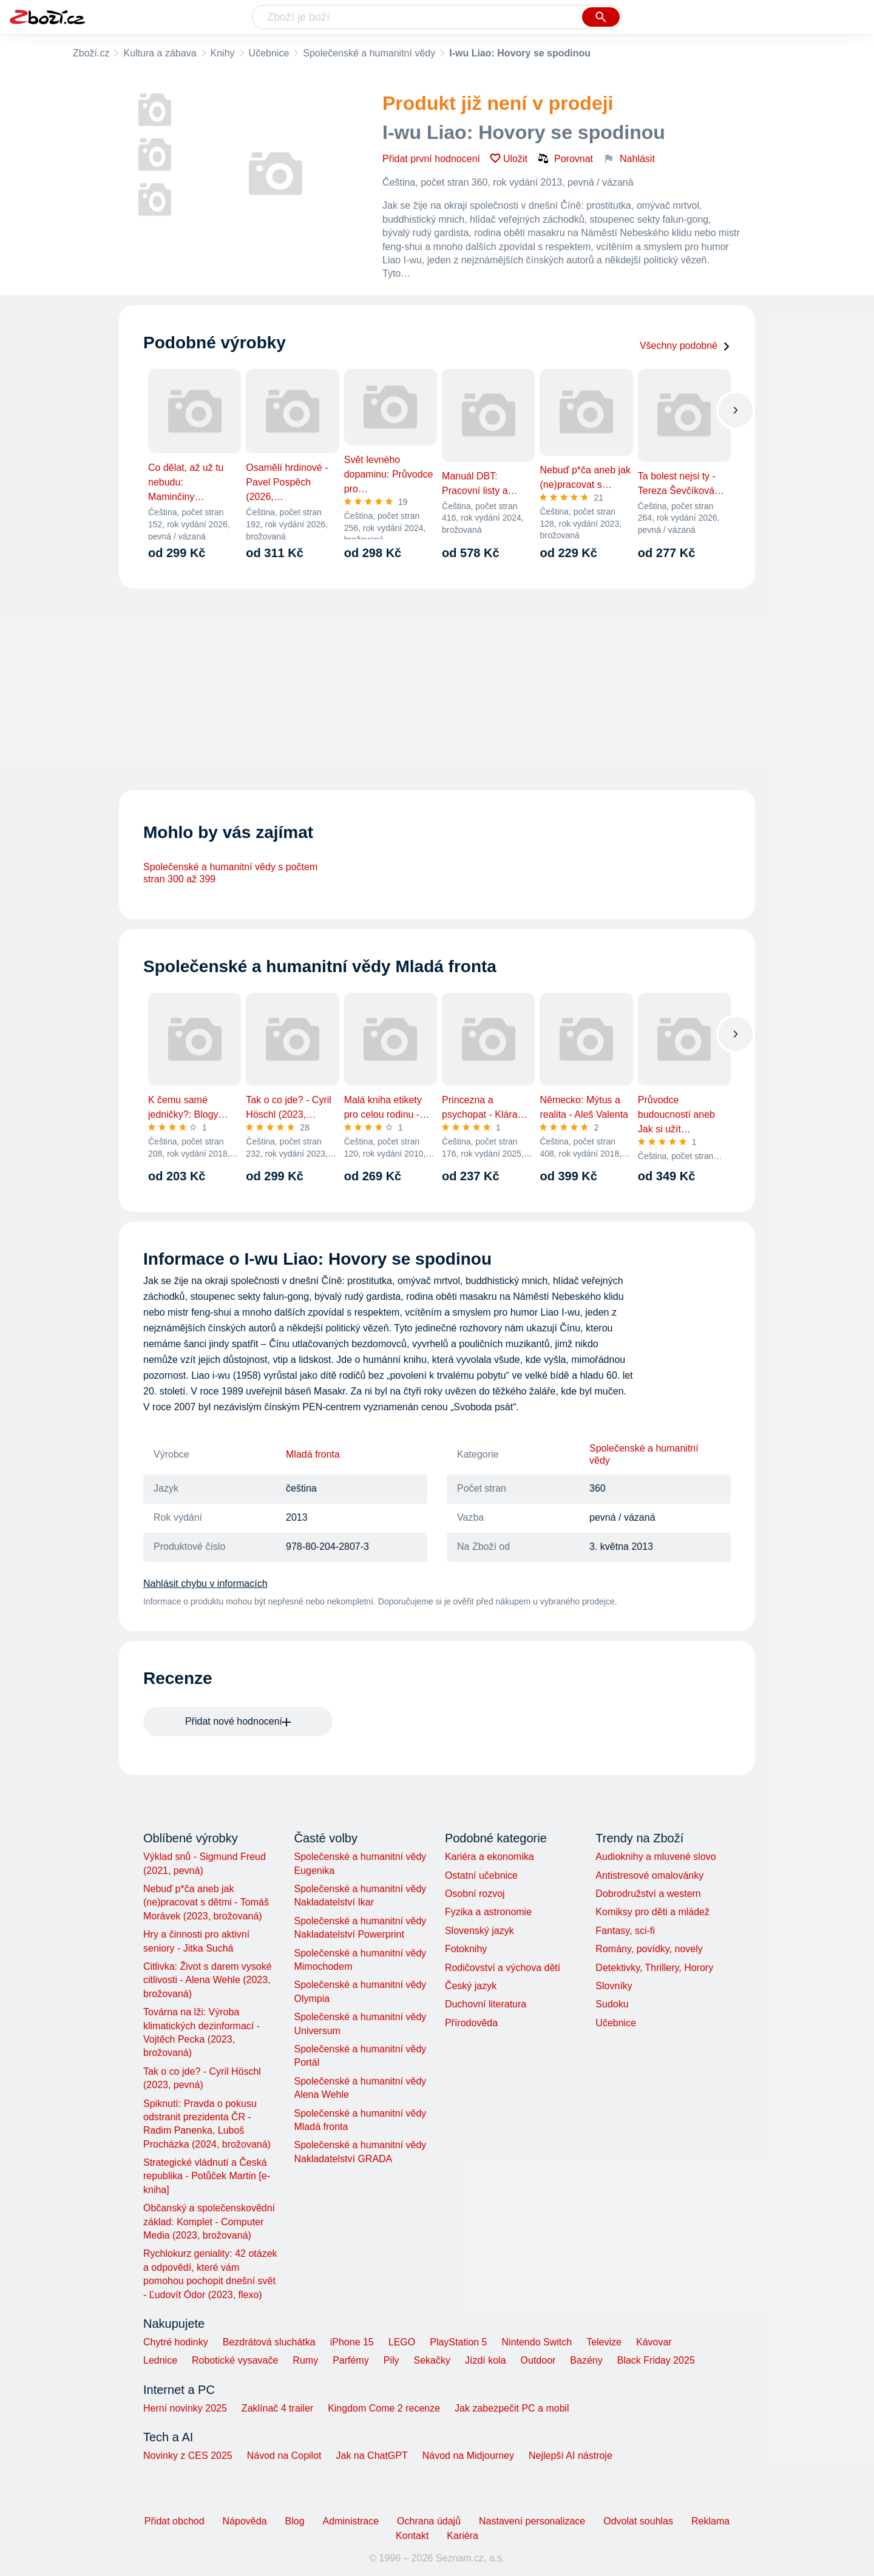  What do you see at coordinates (488, 1912) in the screenshot?
I see `Fyzika a astronomie` at bounding box center [488, 1912].